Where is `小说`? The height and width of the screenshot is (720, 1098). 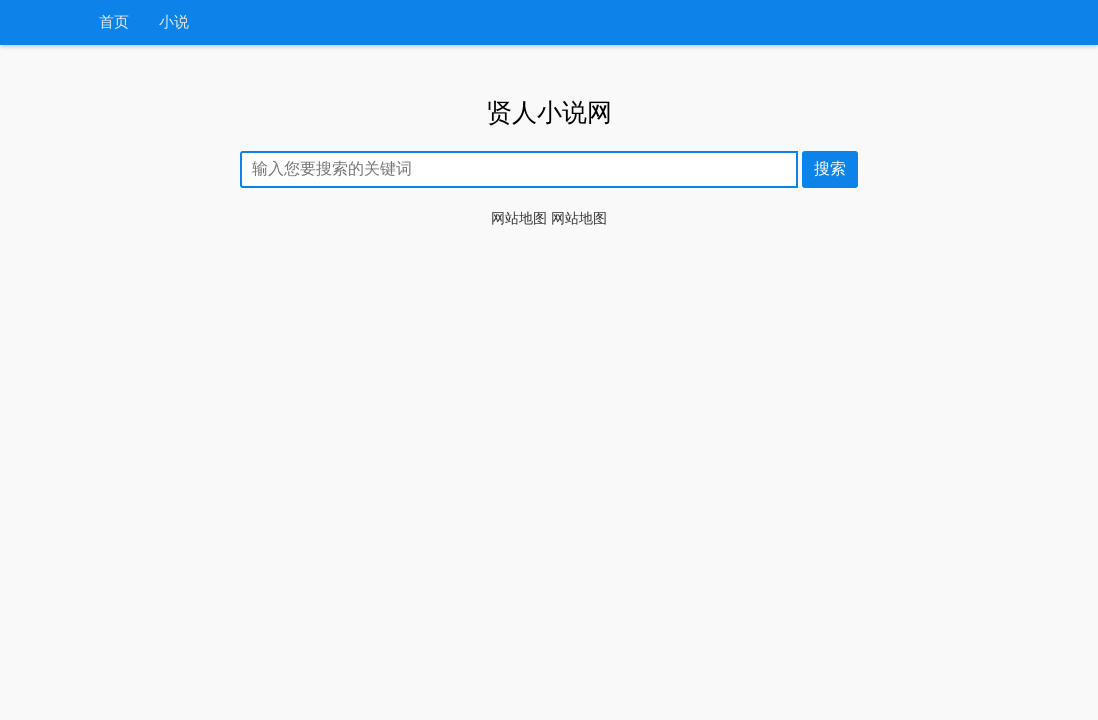
小说 is located at coordinates (174, 22).